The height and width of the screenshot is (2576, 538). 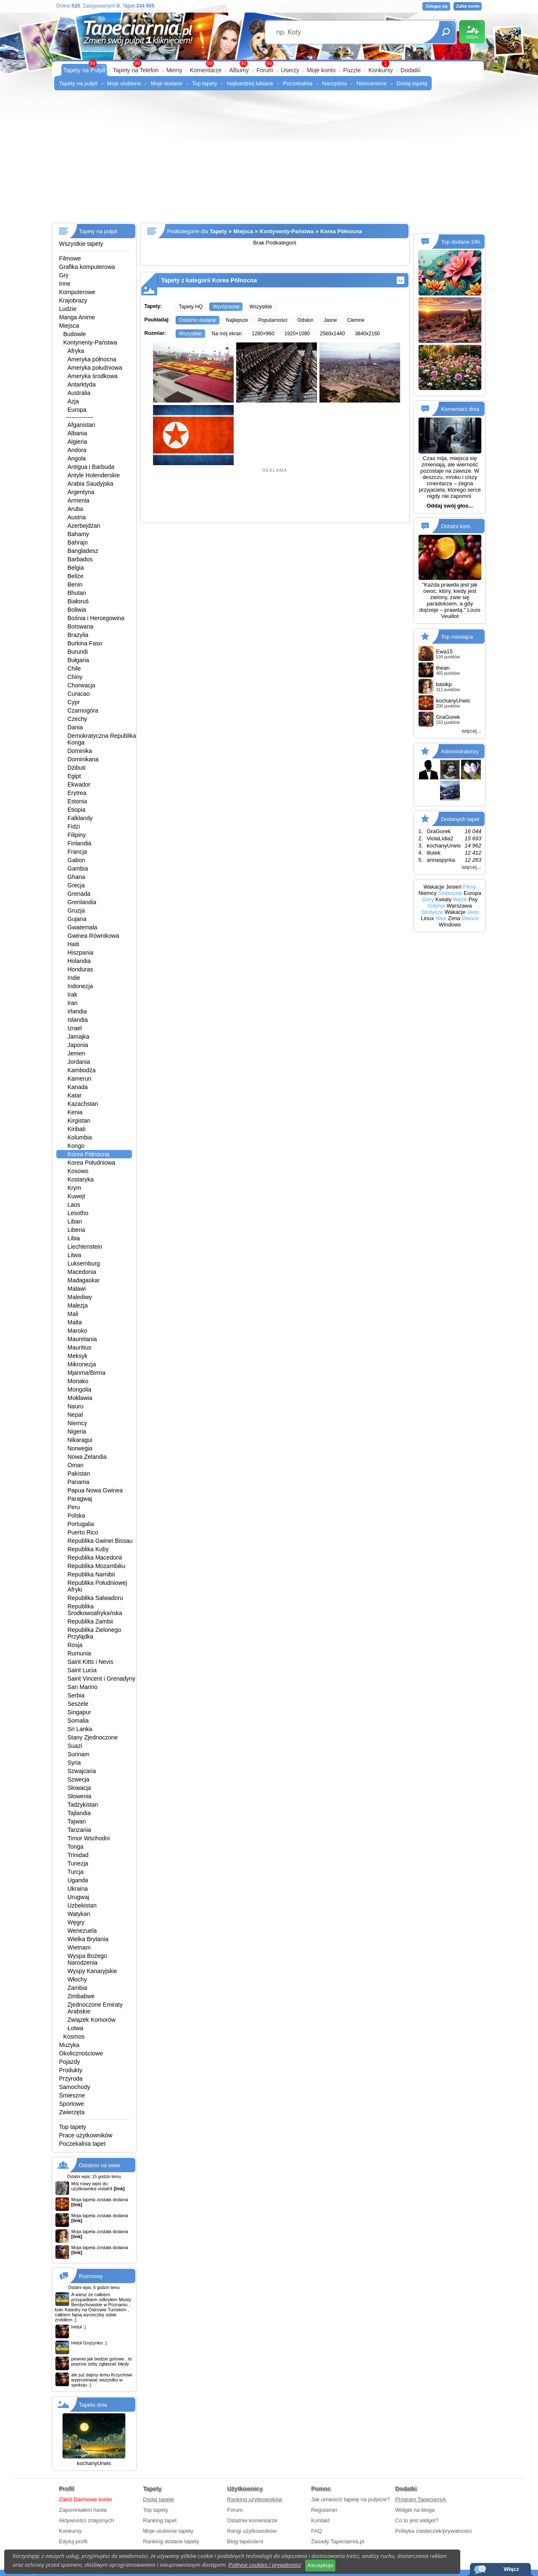 What do you see at coordinates (83, 759) in the screenshot?
I see `Dominikana` at bounding box center [83, 759].